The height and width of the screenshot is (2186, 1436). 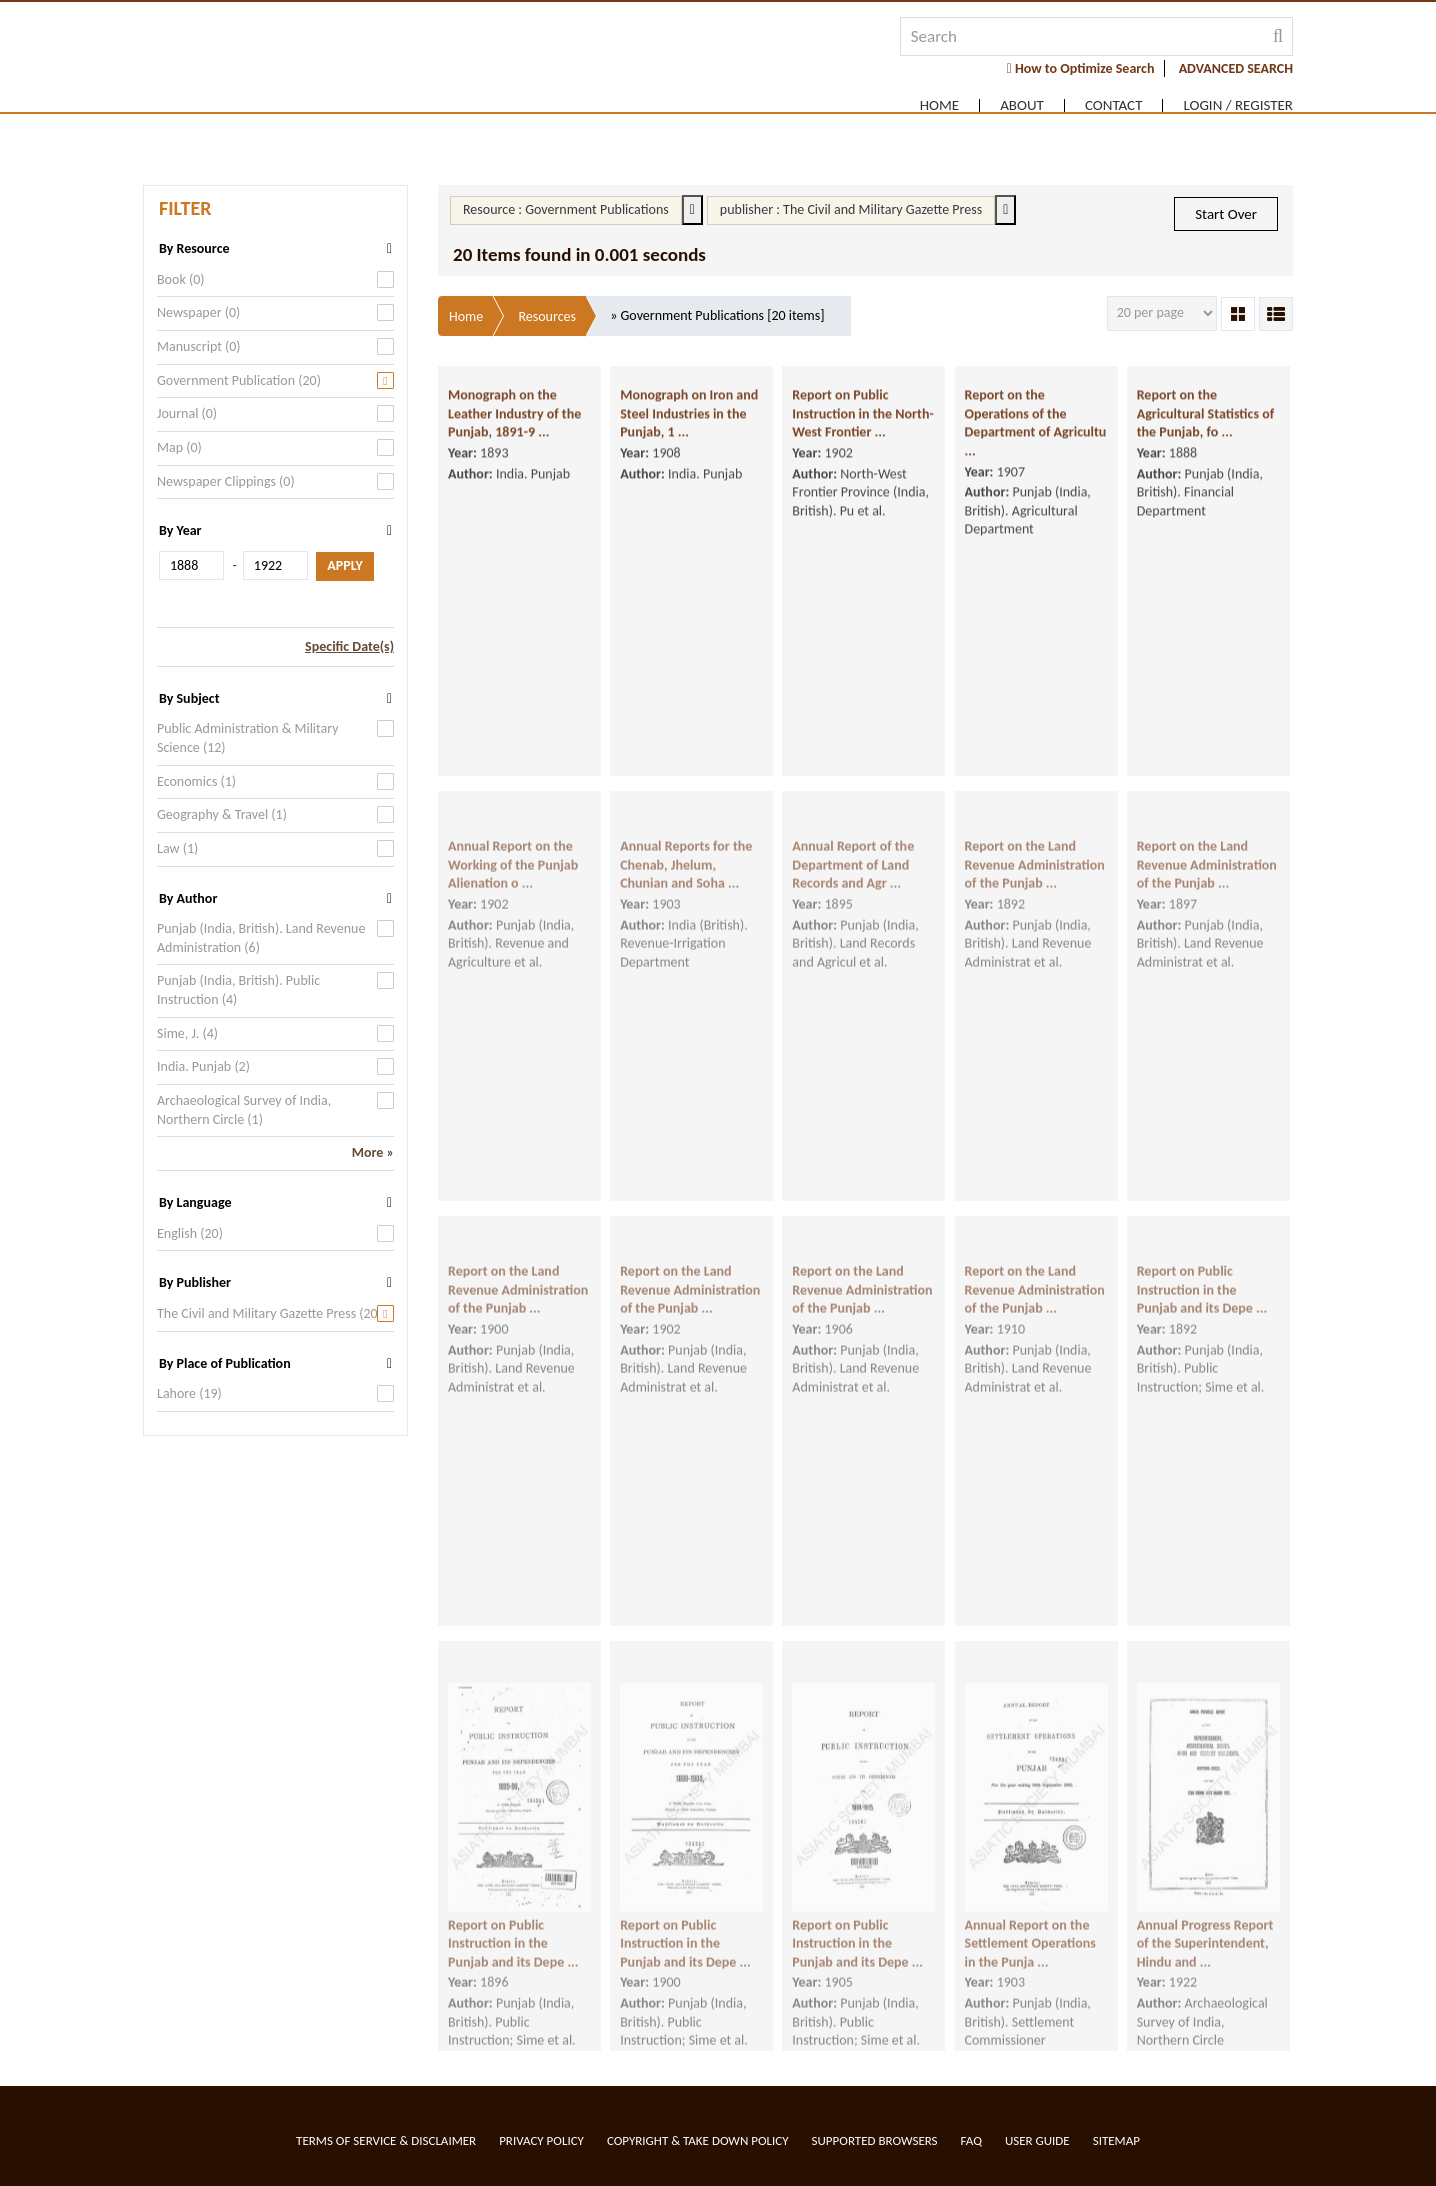 What do you see at coordinates (1036, 431) in the screenshot?
I see `Report on the Operations of the Department of Agricultu ...` at bounding box center [1036, 431].